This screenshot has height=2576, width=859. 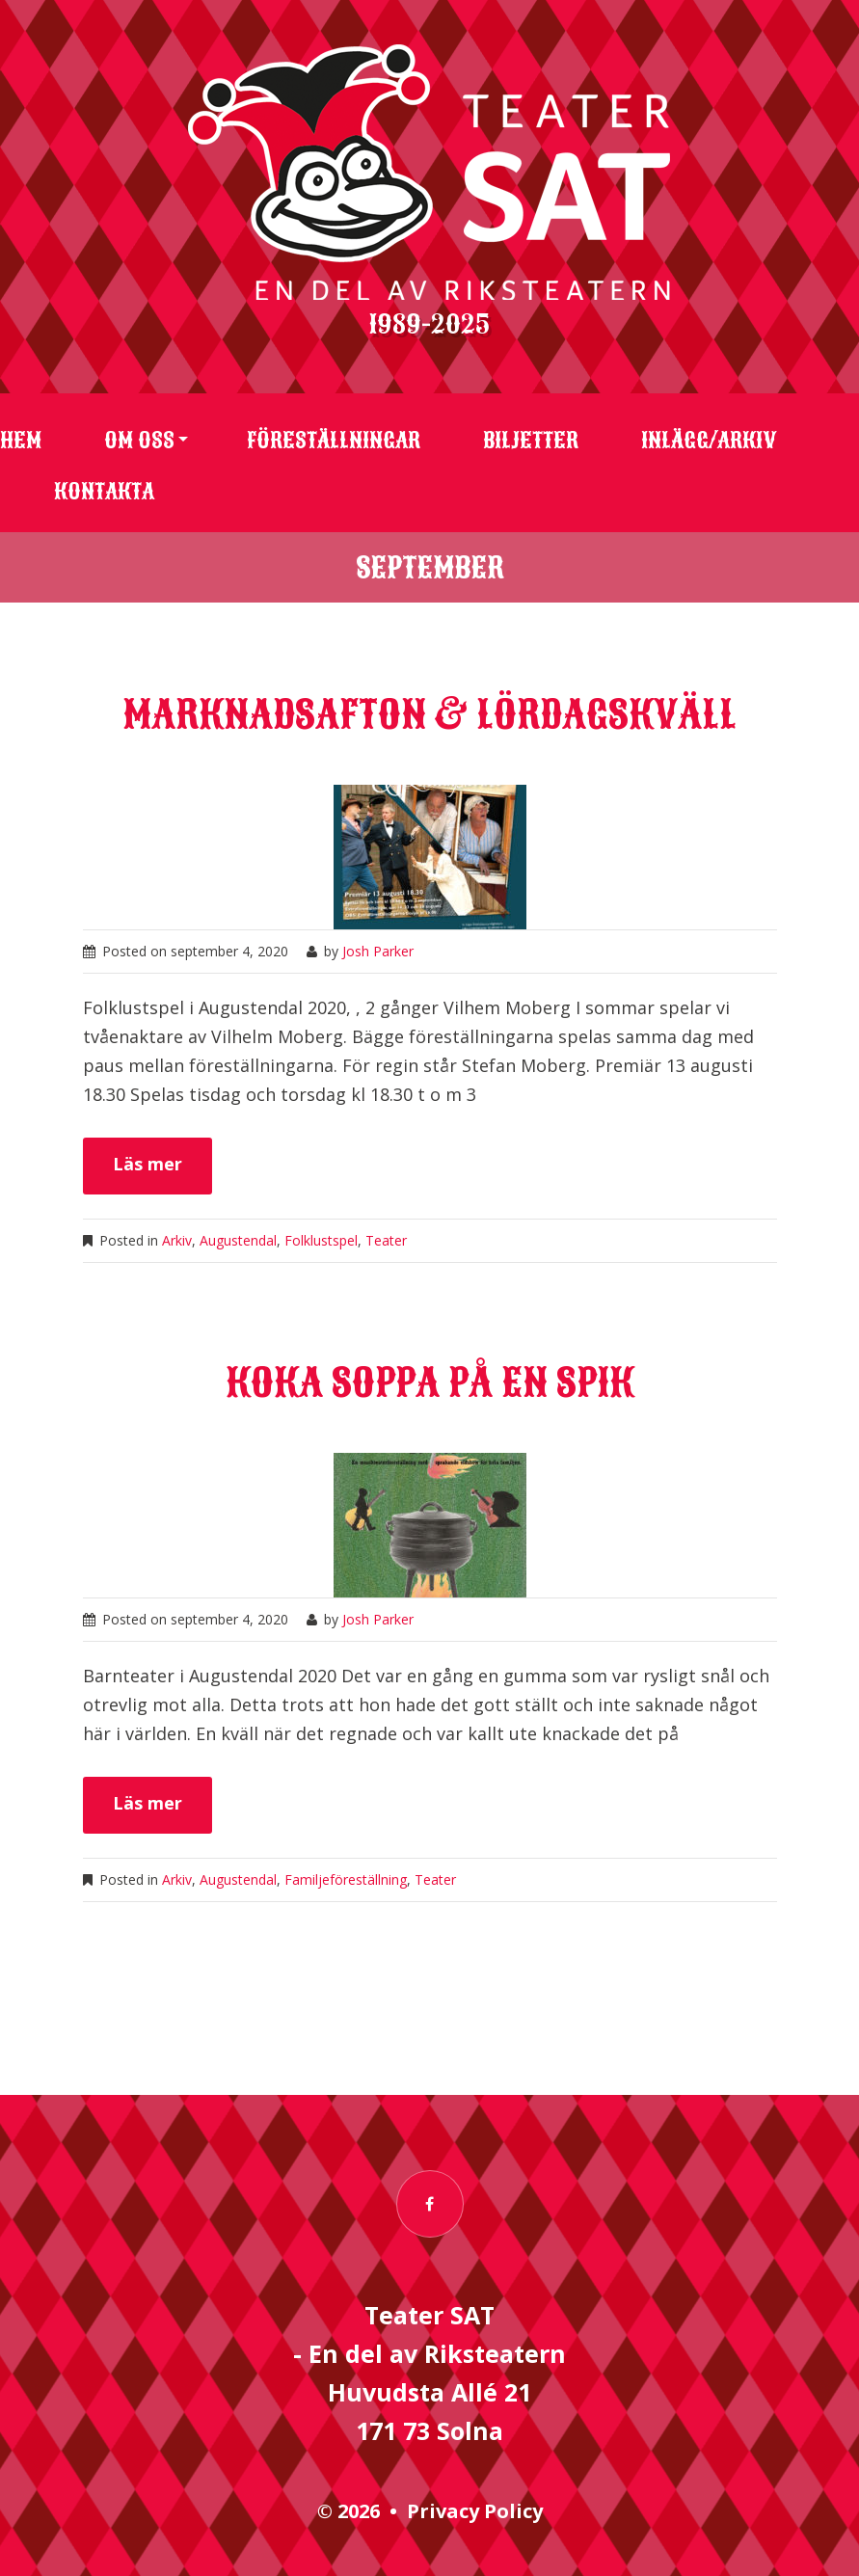 I want to click on Teater, so click(x=386, y=1240).